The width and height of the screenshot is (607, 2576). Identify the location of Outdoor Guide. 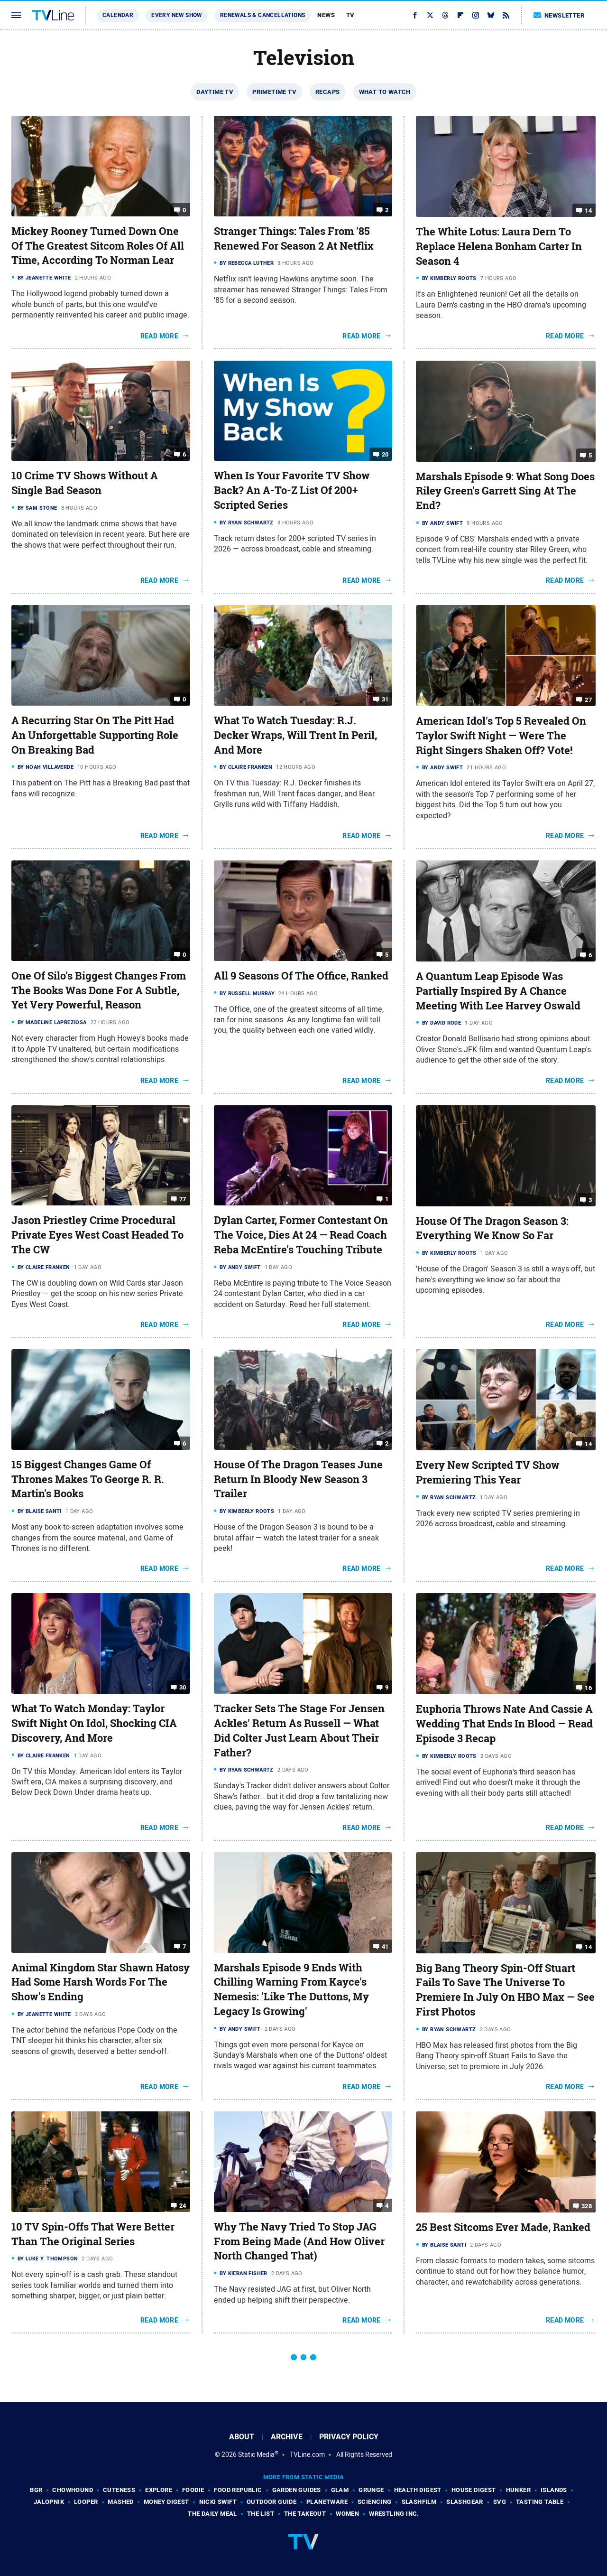
(271, 2501).